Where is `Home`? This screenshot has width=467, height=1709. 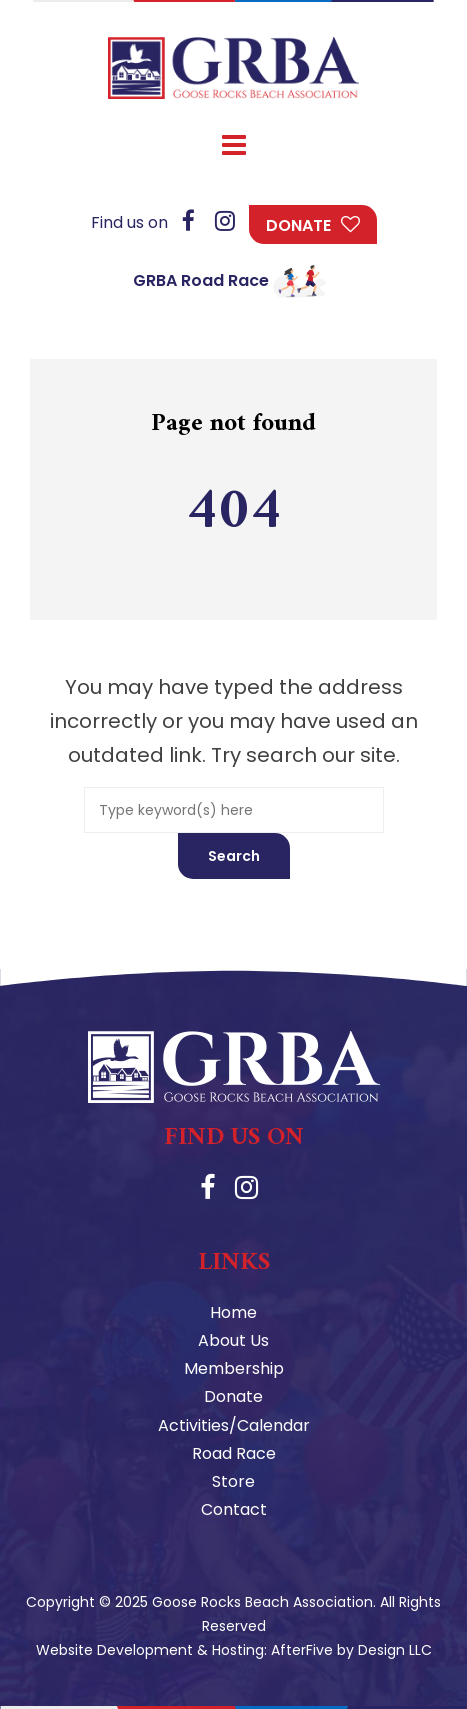
Home is located at coordinates (233, 1312).